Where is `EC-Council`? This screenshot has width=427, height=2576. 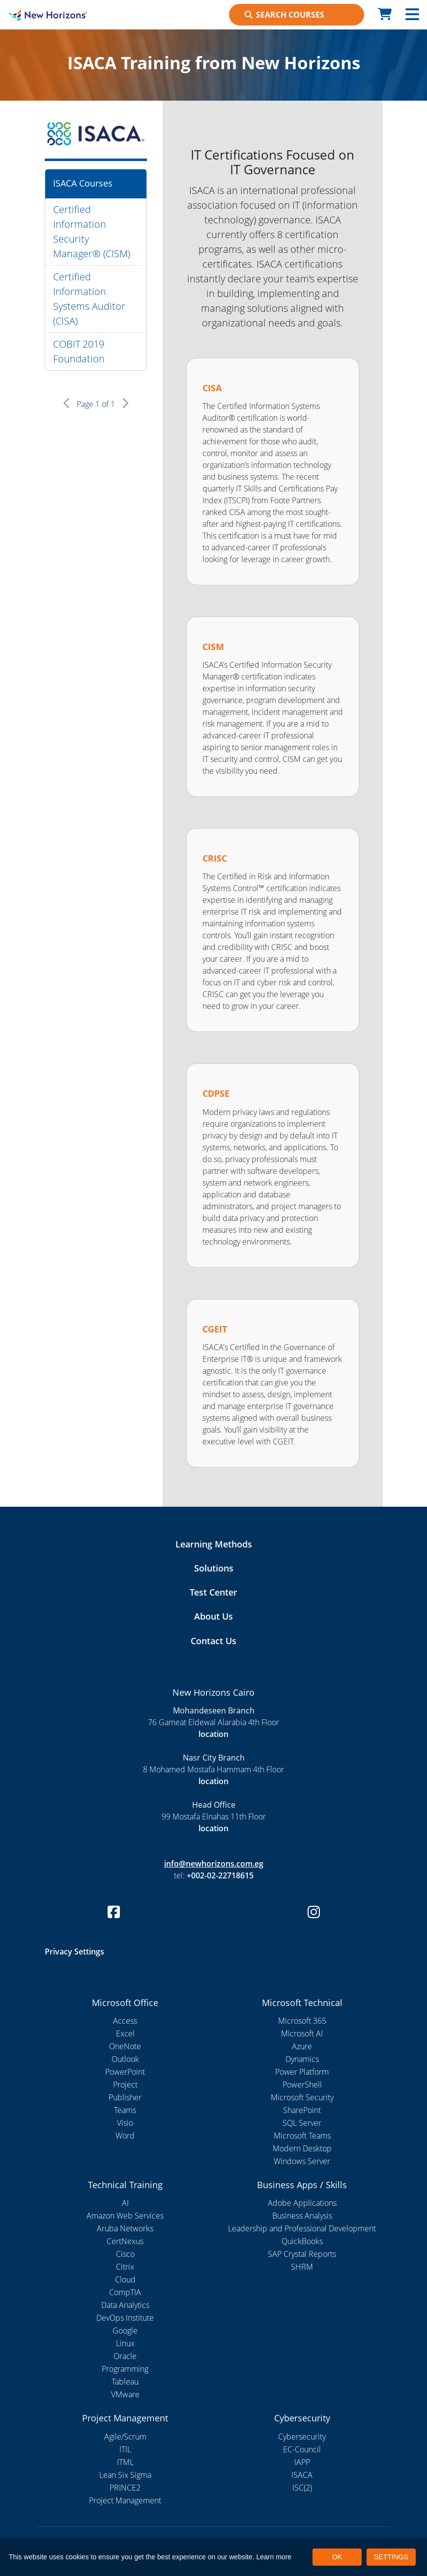 EC-Council is located at coordinates (302, 2449).